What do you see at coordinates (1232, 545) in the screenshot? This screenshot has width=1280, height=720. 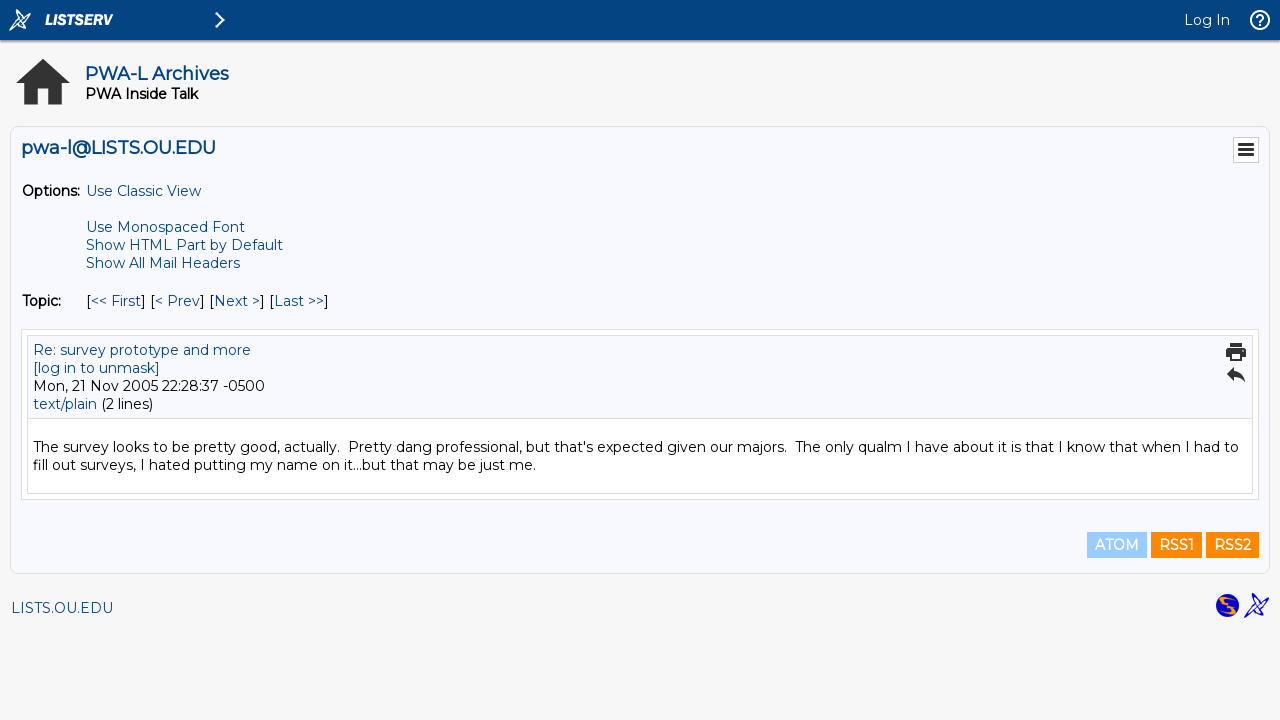 I see `RSS2` at bounding box center [1232, 545].